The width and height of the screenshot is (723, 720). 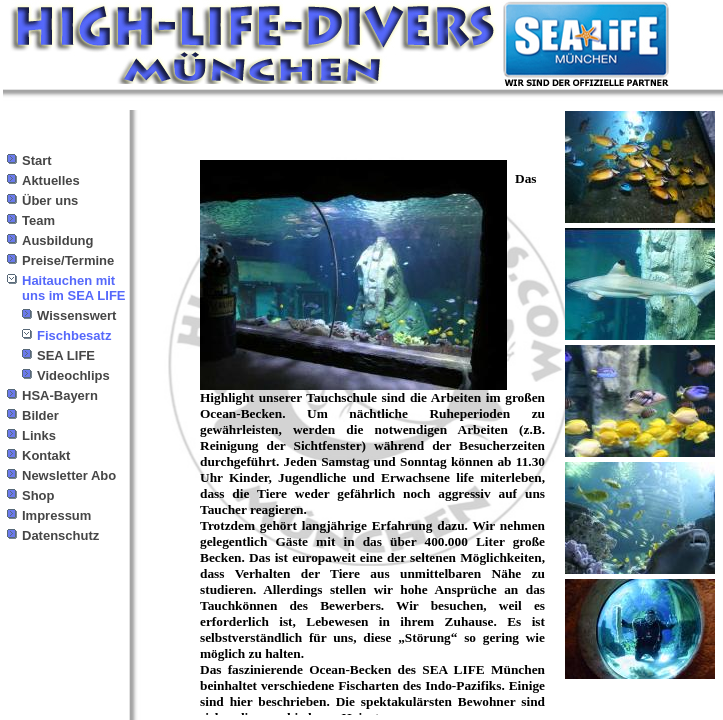 I want to click on Bilder, so click(x=40, y=415).